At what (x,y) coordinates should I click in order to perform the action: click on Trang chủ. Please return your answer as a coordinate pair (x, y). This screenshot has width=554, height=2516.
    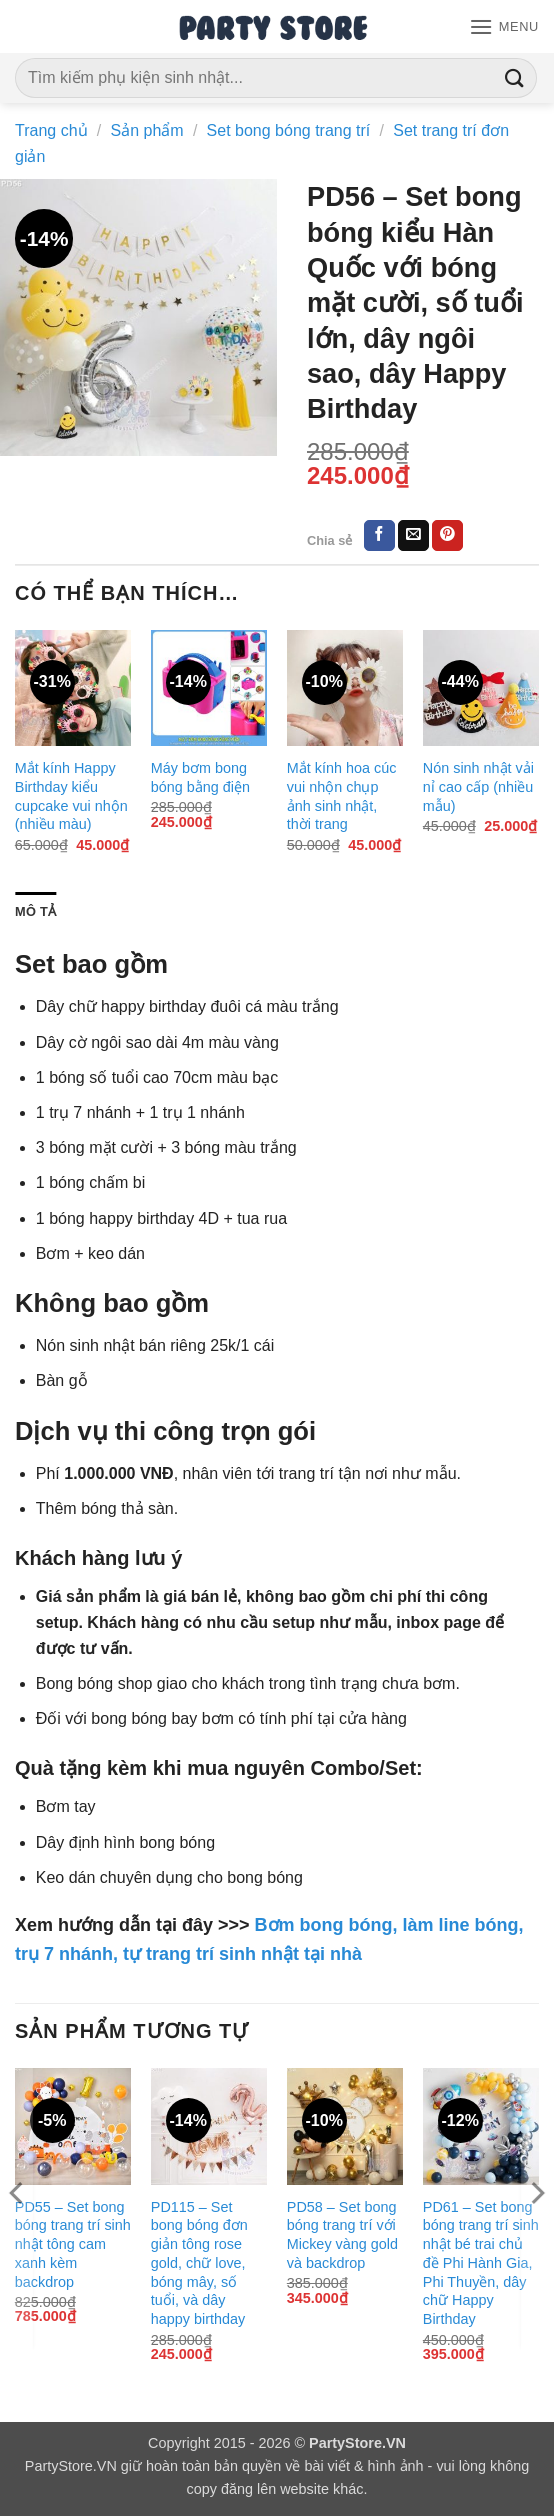
    Looking at the image, I should click on (51, 130).